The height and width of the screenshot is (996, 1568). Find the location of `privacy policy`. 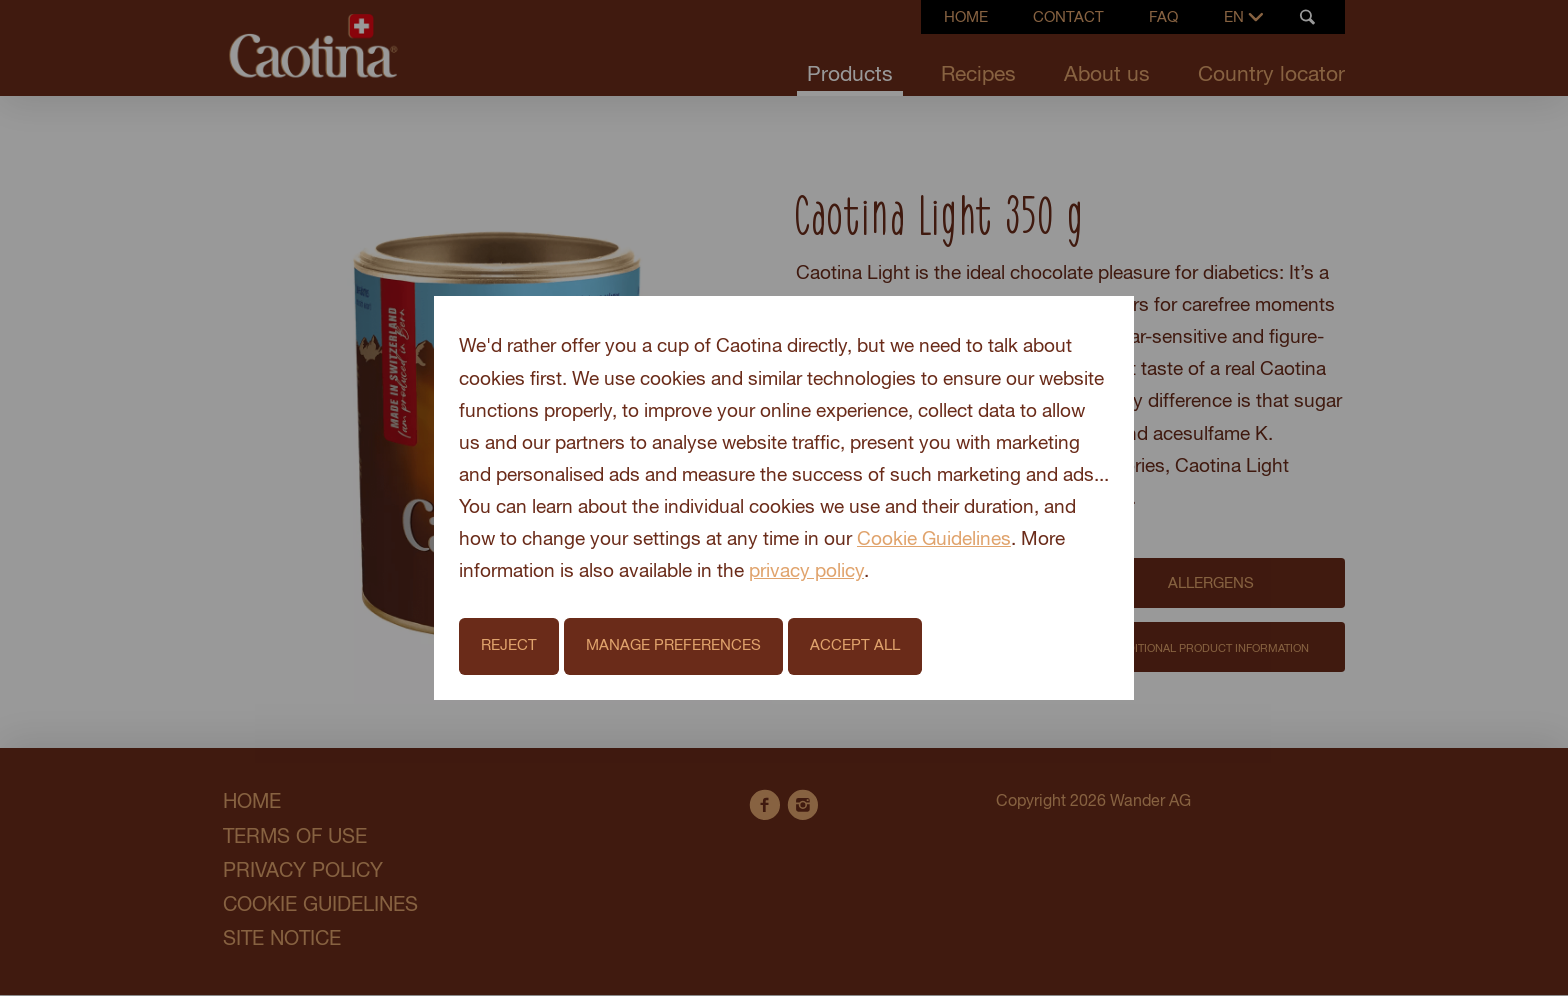

privacy policy is located at coordinates (806, 571).